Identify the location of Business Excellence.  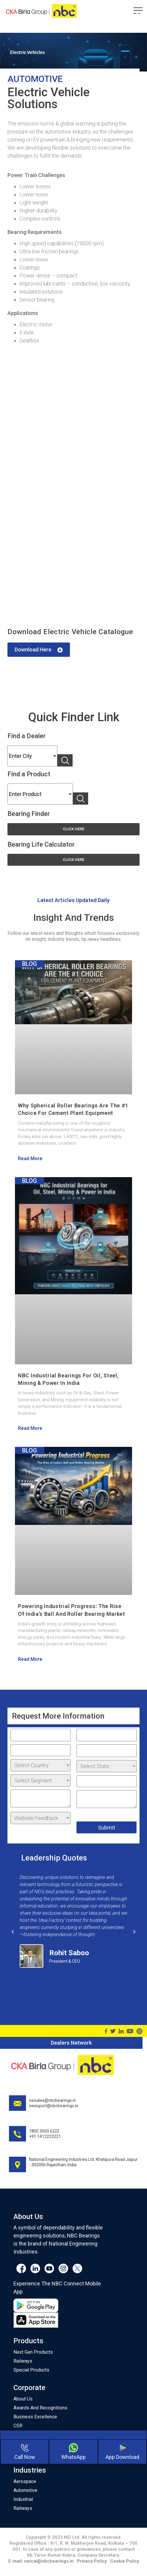
(35, 2417).